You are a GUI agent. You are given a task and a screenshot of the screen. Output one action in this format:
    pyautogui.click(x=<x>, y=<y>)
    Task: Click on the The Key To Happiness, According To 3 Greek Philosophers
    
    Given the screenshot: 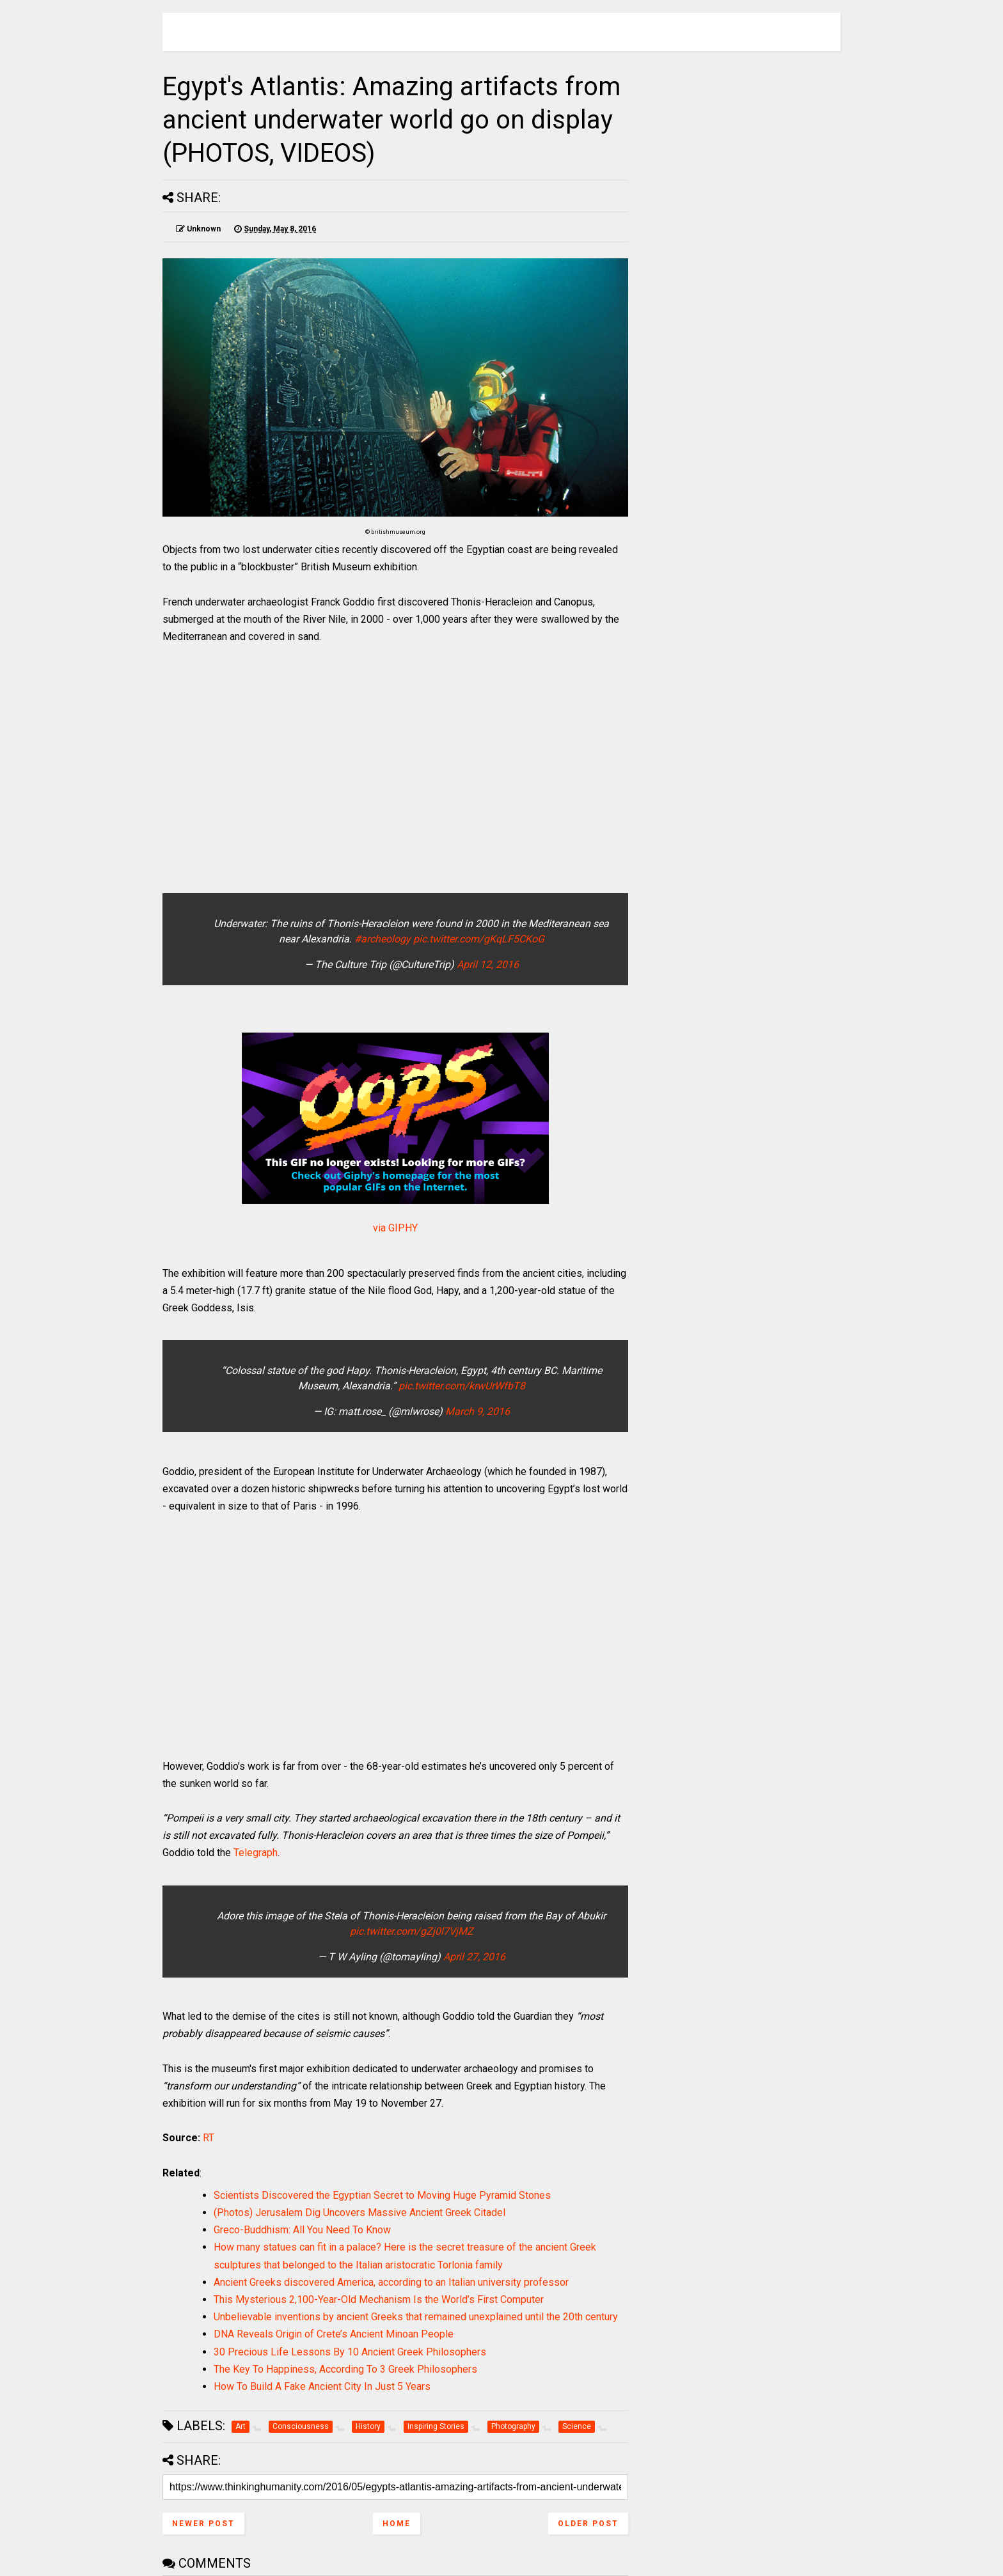 What is the action you would take?
    pyautogui.click(x=345, y=2369)
    